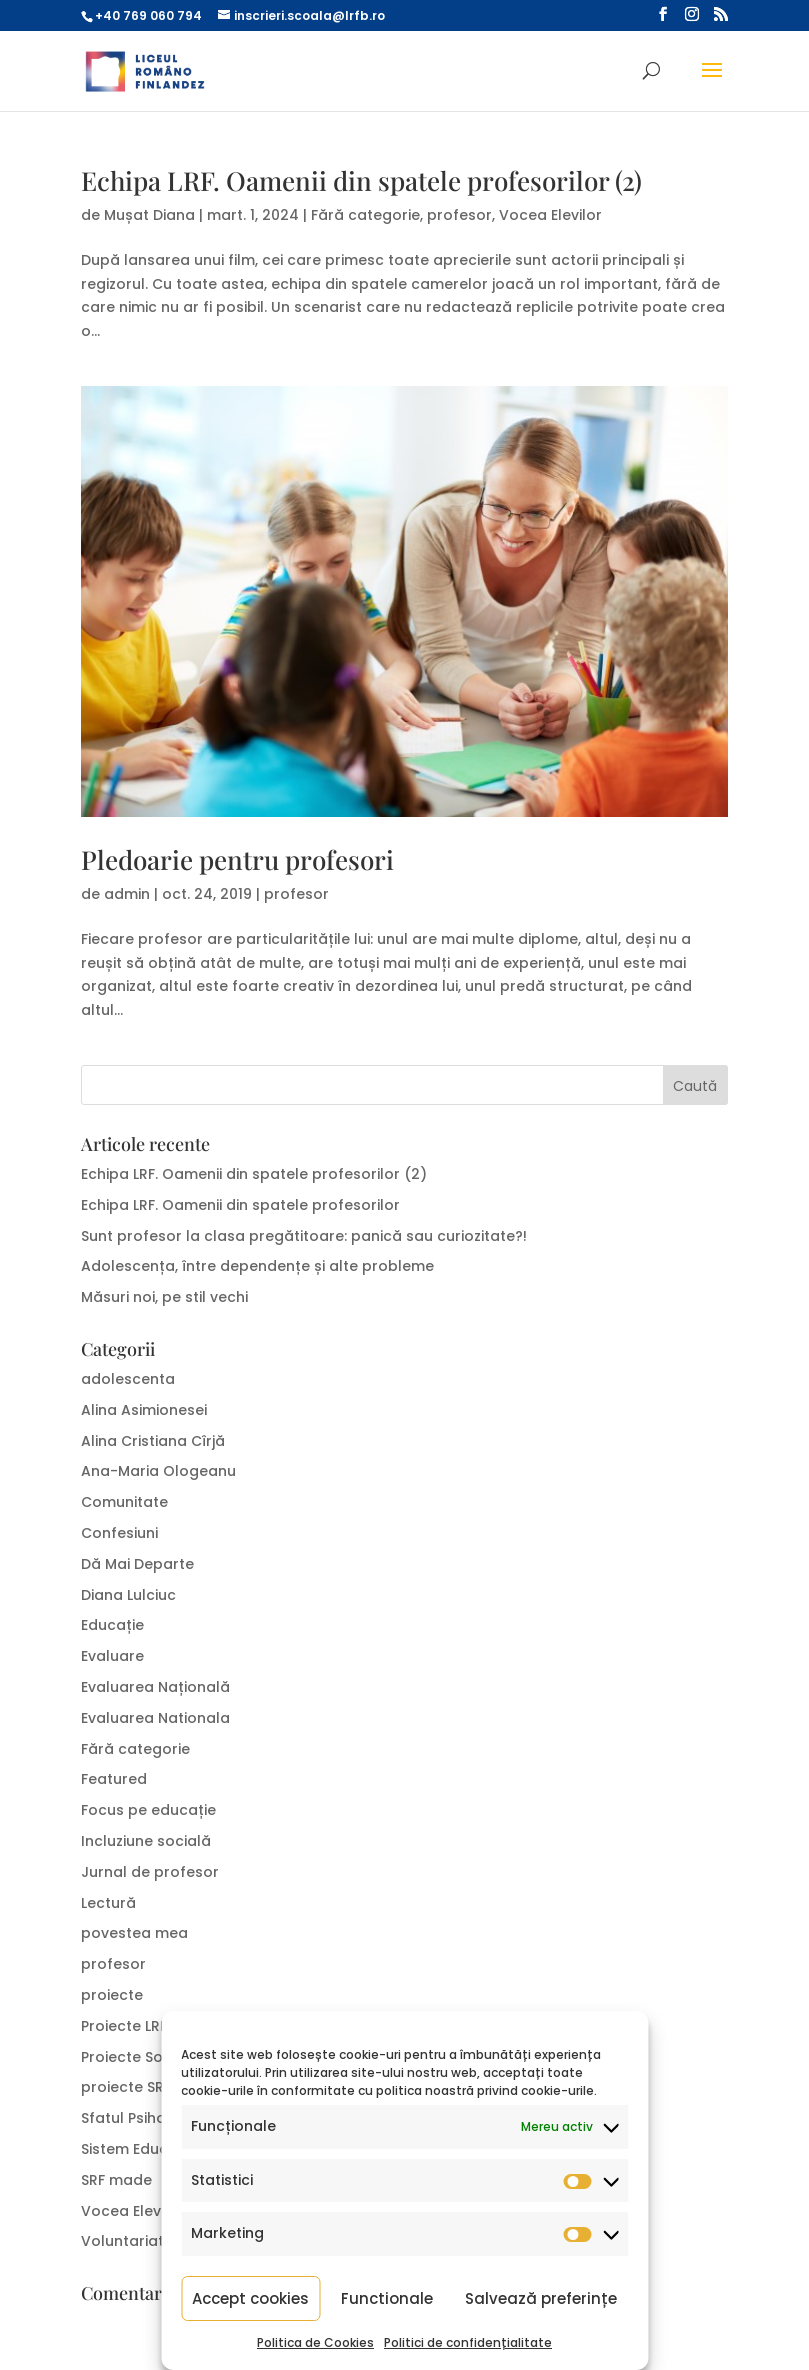 This screenshot has height=2370, width=809. What do you see at coordinates (139, 2057) in the screenshot?
I see `Proiecte Sociale` at bounding box center [139, 2057].